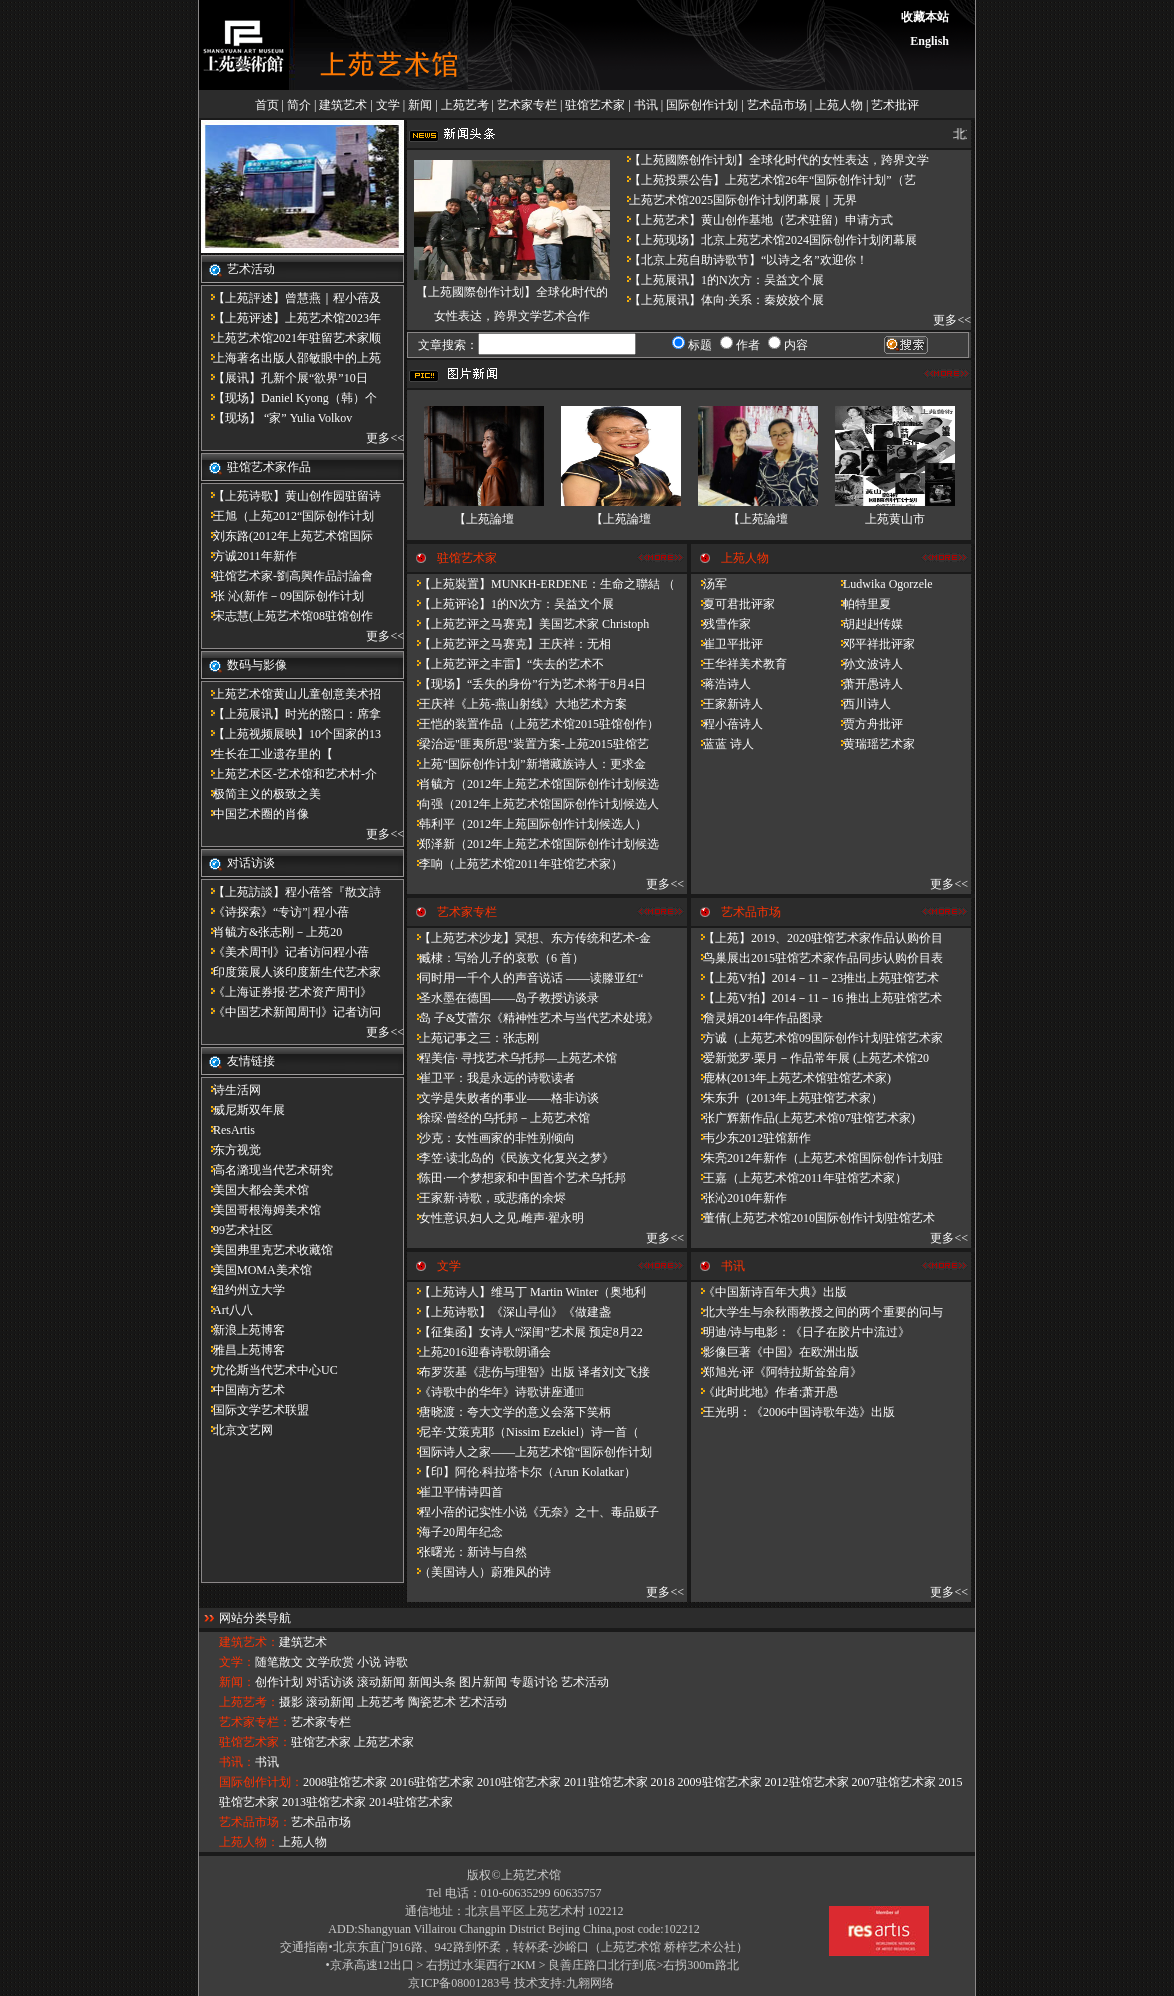 Image resolution: width=1174 pixels, height=1996 pixels. I want to click on 上苑艺术馆黄山儿童创意美术招, so click(291, 694).